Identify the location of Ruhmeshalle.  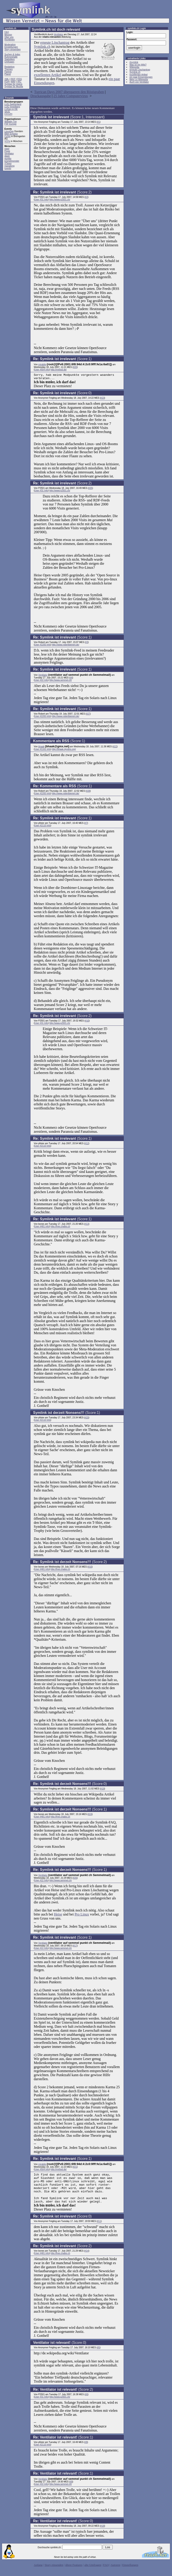
(10, 57).